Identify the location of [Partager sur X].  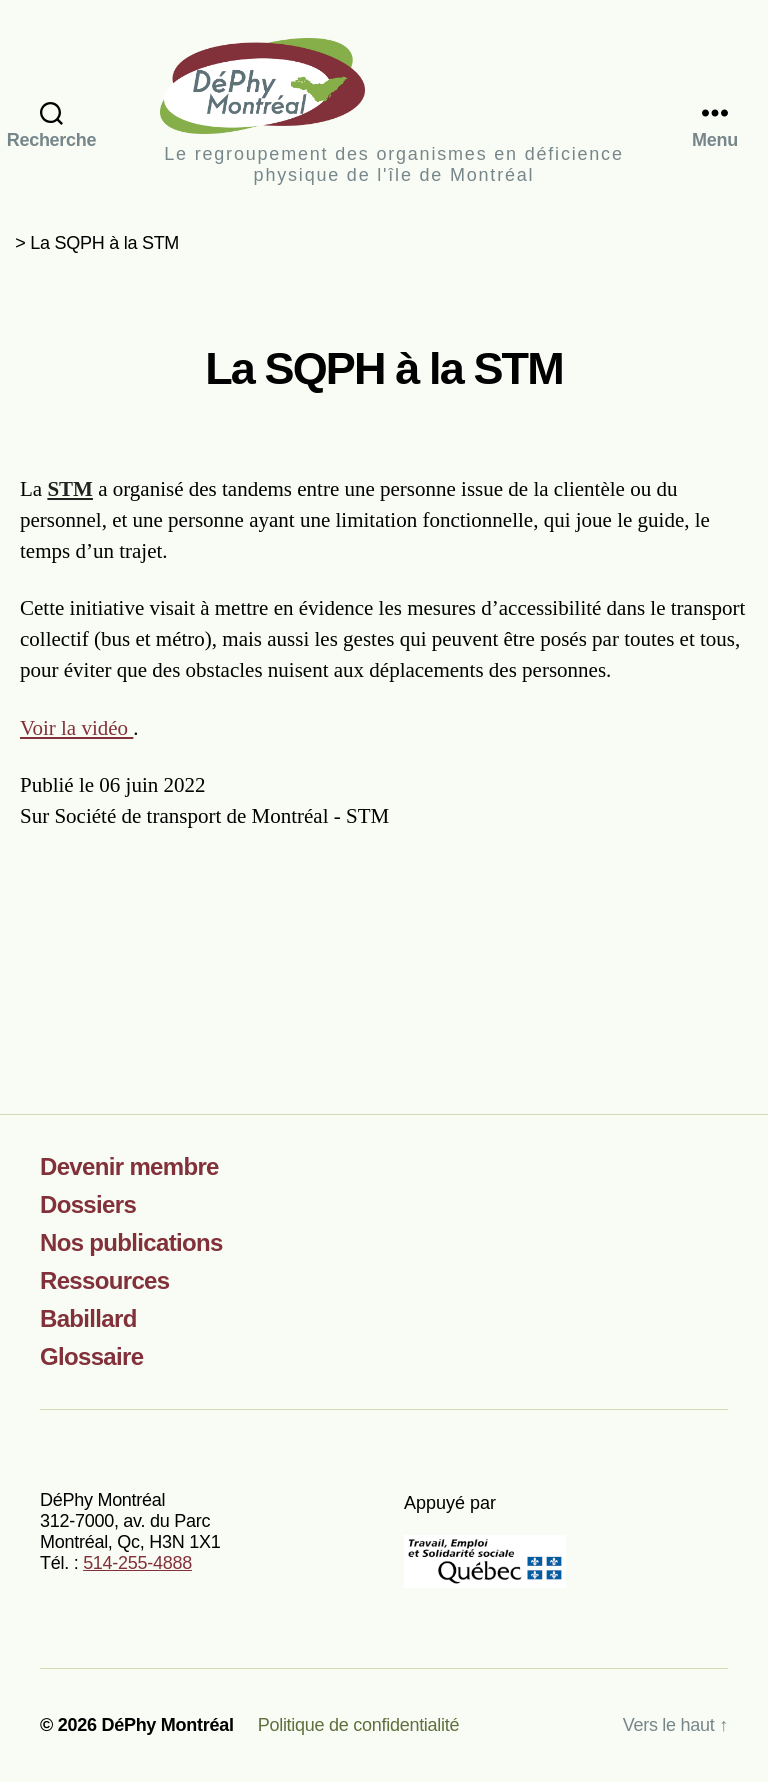
(705, 933).